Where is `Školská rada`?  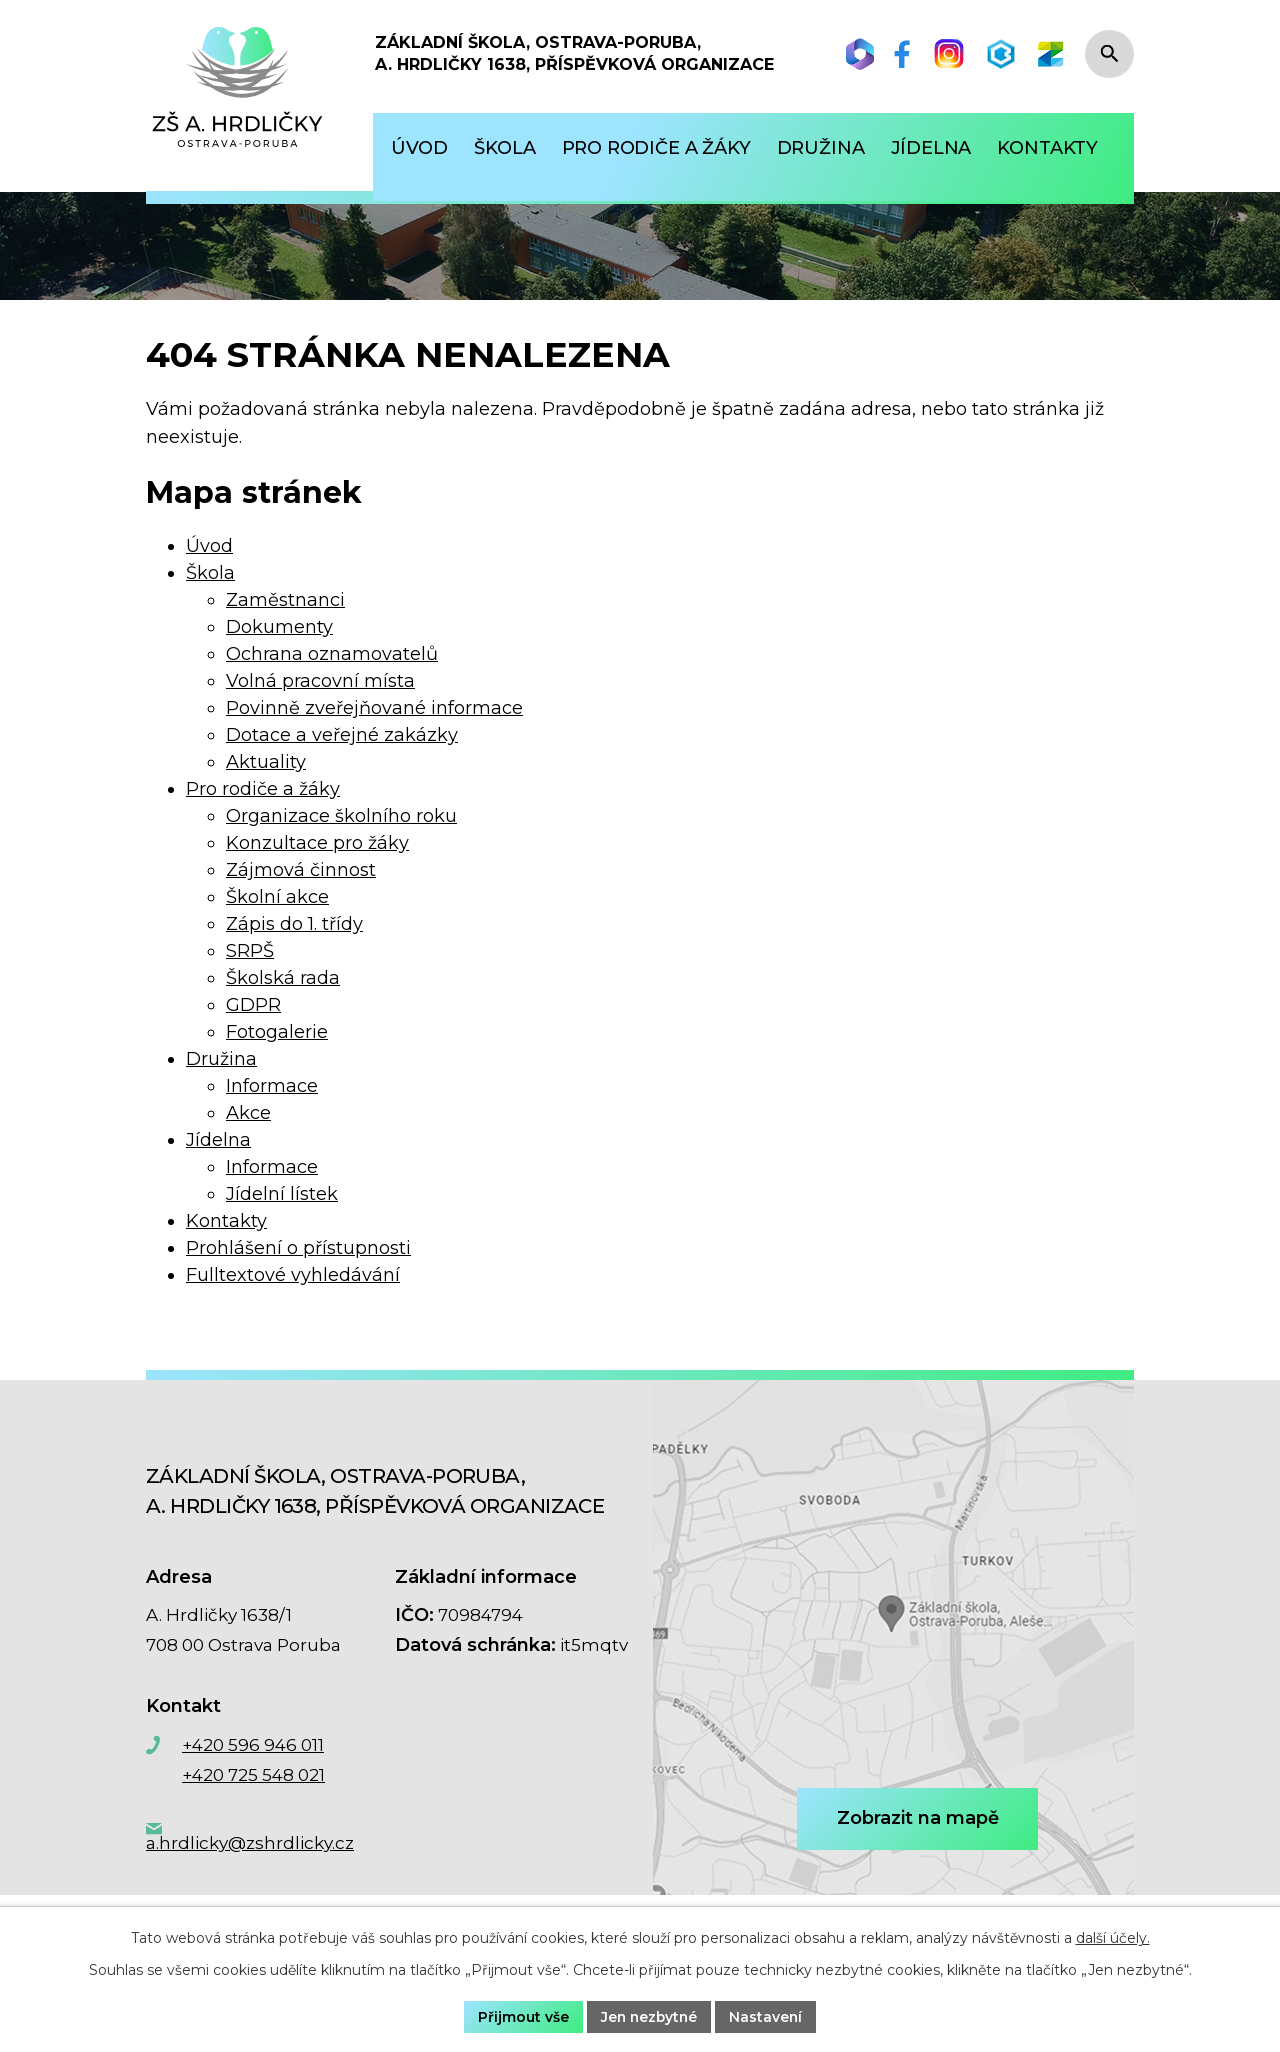 Školská rada is located at coordinates (283, 978).